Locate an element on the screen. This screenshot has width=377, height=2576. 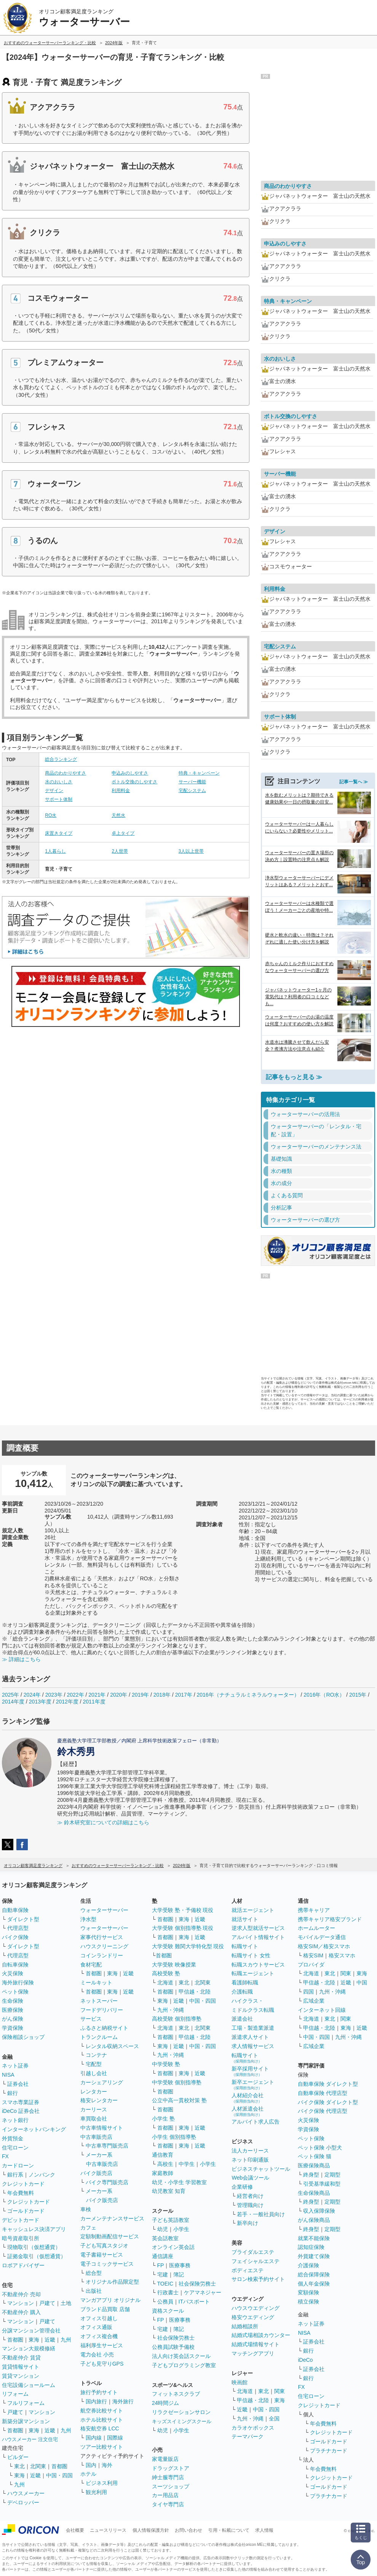
九州・沖縄 is located at coordinates (170, 2010).